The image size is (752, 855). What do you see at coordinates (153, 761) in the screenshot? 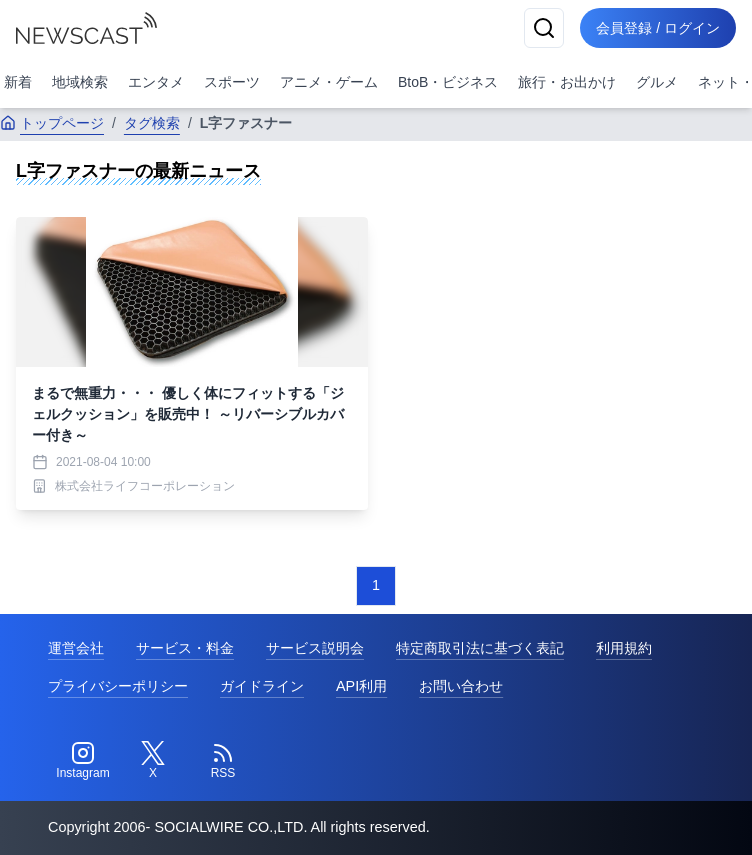
I see `[Twitter]` at bounding box center [153, 761].